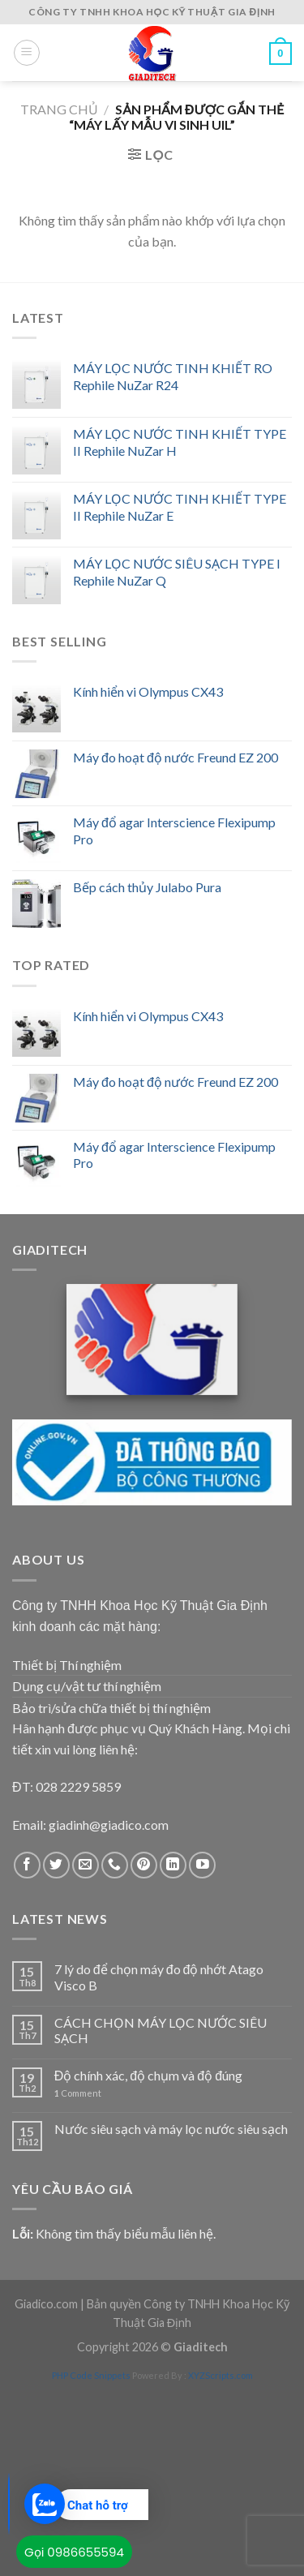 The image size is (304, 2576). Describe the element at coordinates (148, 2075) in the screenshot. I see `Độ chính xác, độ chụm và độ đúng` at that location.